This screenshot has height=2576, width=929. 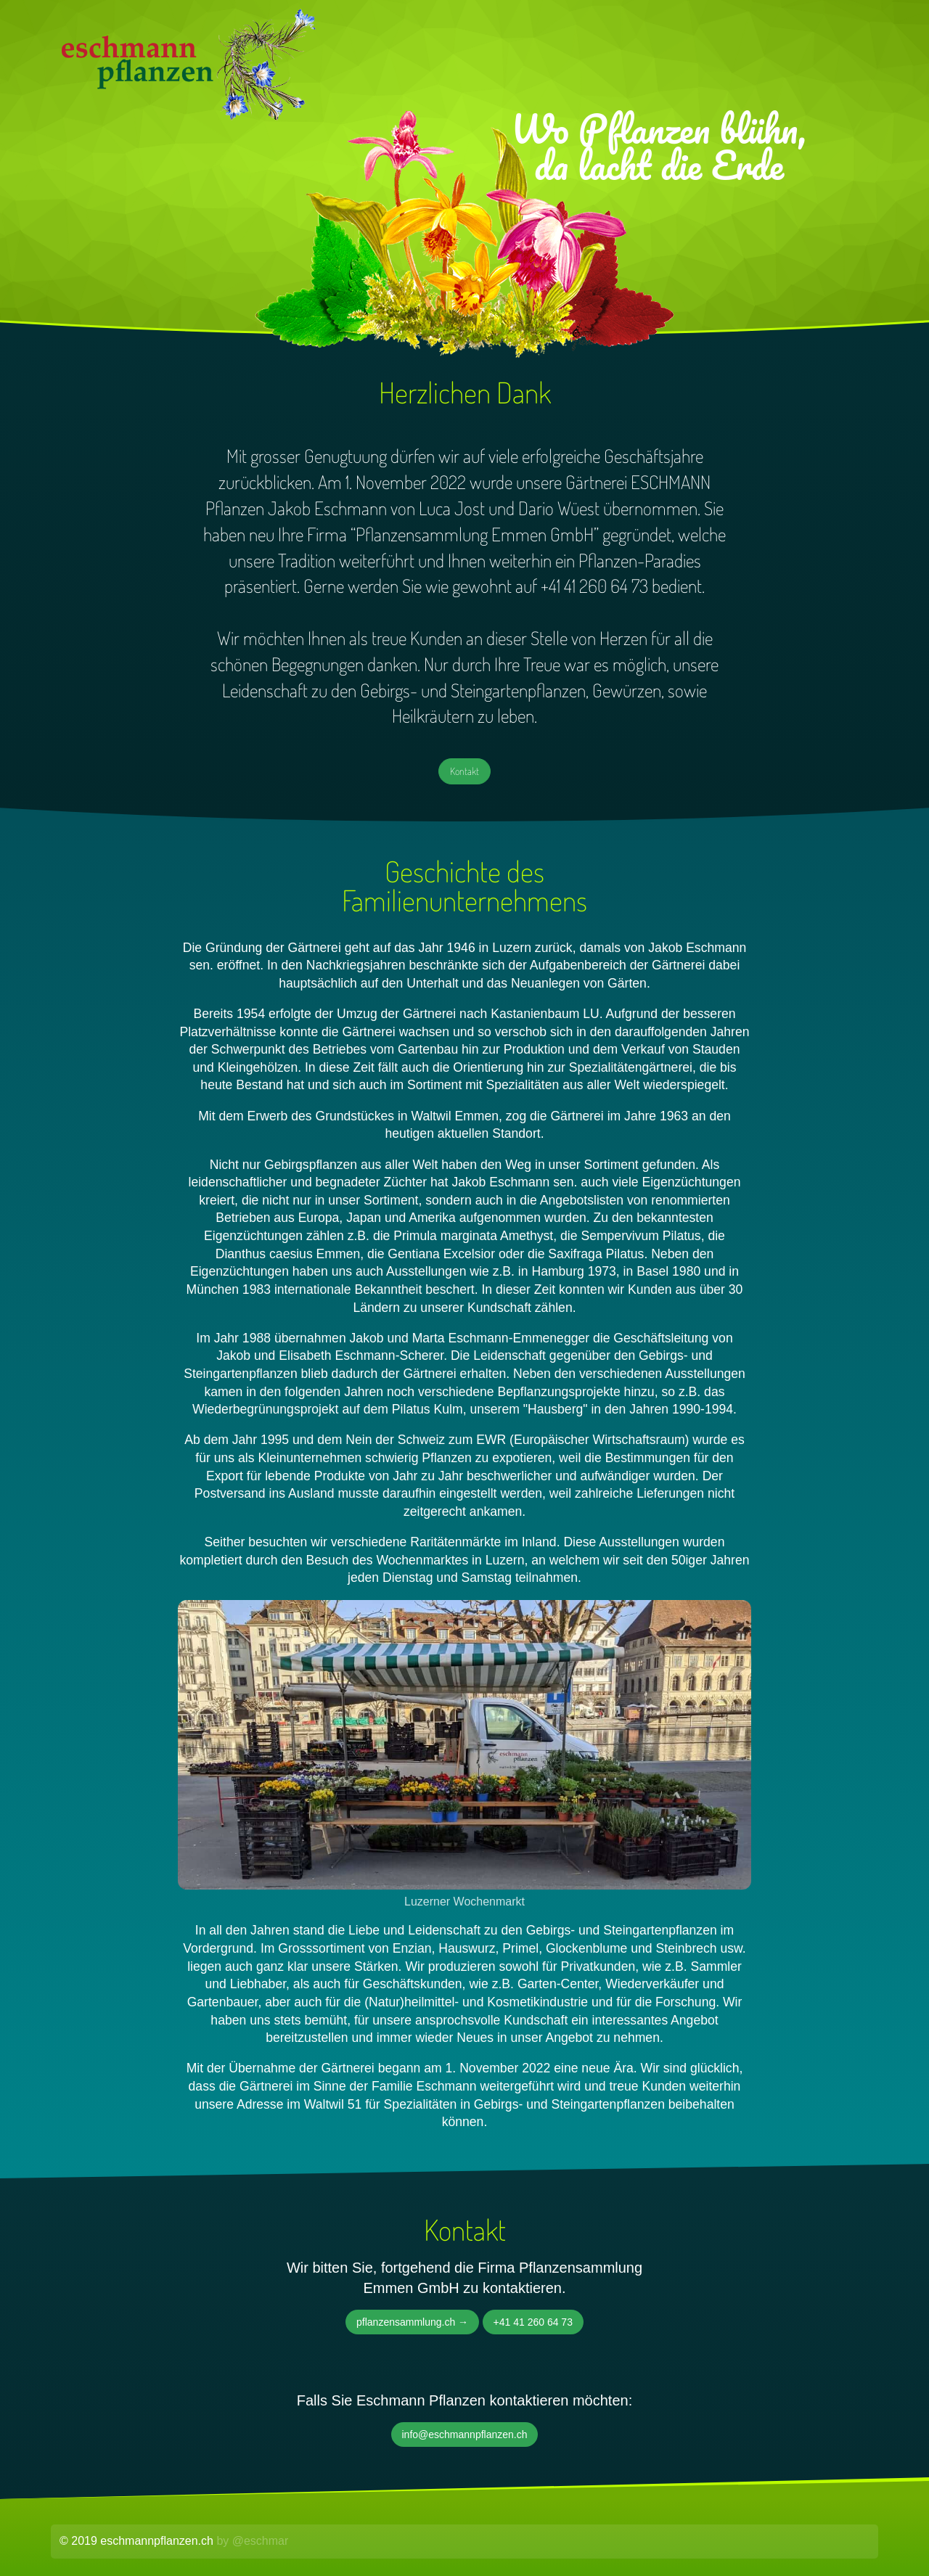 What do you see at coordinates (412, 2322) in the screenshot?
I see `pflanzensammlung.ch →` at bounding box center [412, 2322].